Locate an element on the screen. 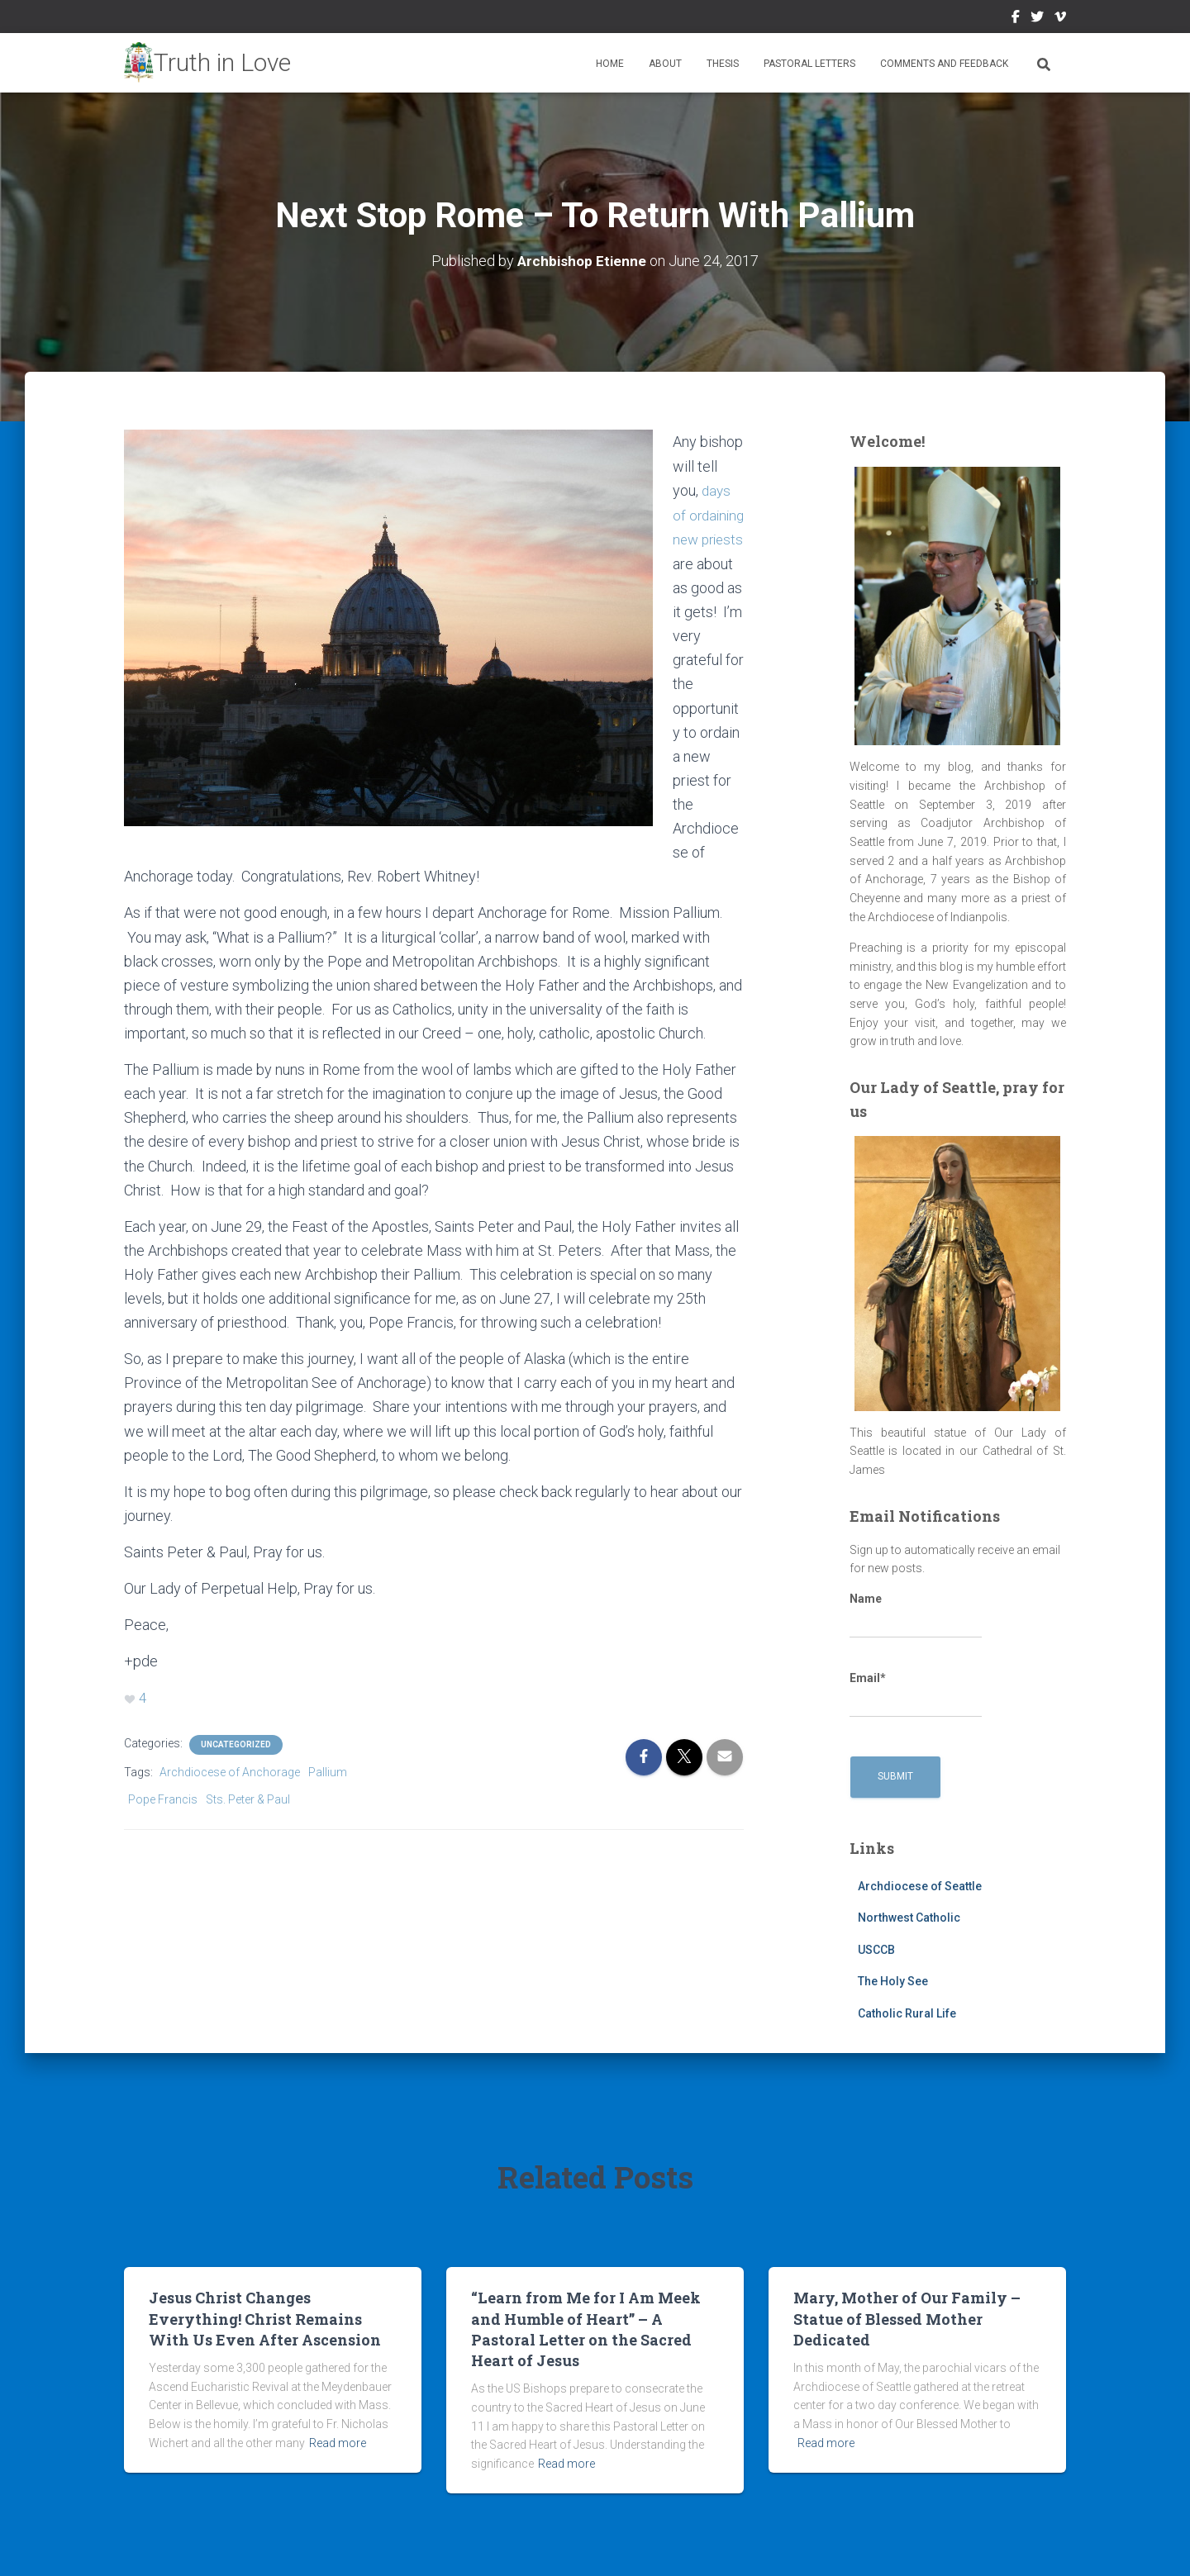 Image resolution: width=1190 pixels, height=2576 pixels. Uncategorized is located at coordinates (236, 1742).